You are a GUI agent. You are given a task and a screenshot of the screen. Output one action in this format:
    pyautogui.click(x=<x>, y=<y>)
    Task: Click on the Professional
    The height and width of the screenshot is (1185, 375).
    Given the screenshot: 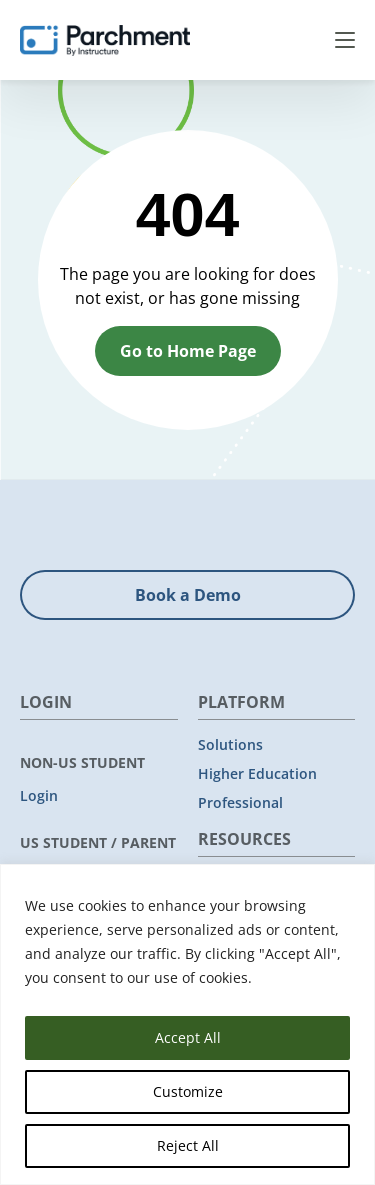 What is the action you would take?
    pyautogui.click(x=240, y=802)
    